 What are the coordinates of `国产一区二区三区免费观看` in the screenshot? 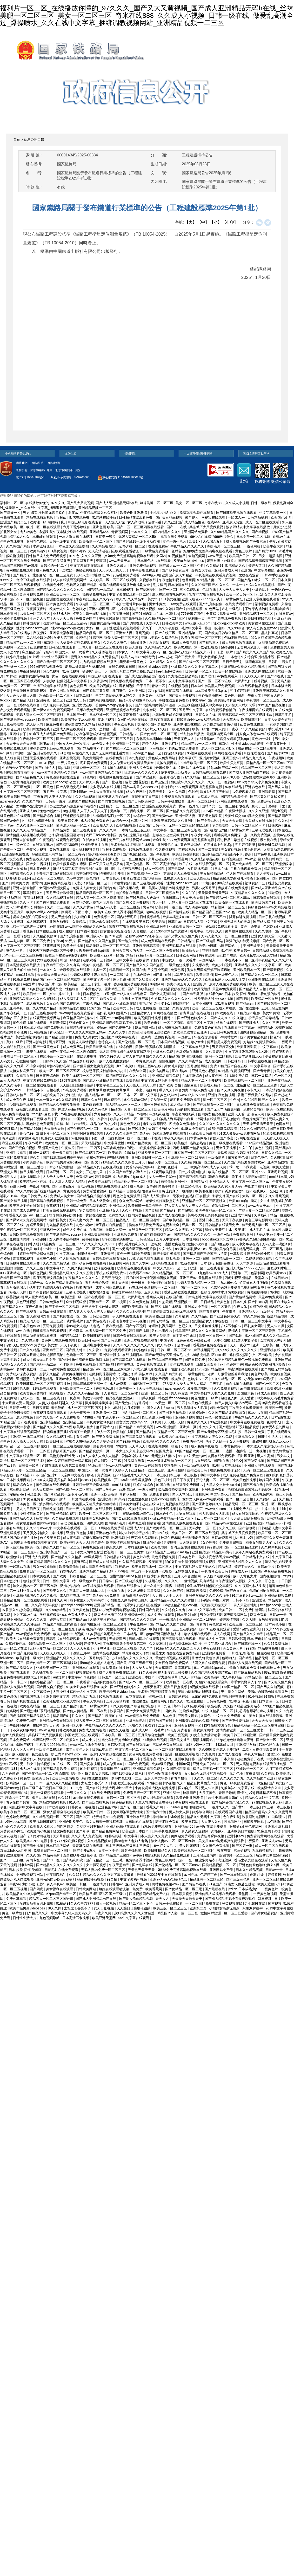 It's located at (180, 589).